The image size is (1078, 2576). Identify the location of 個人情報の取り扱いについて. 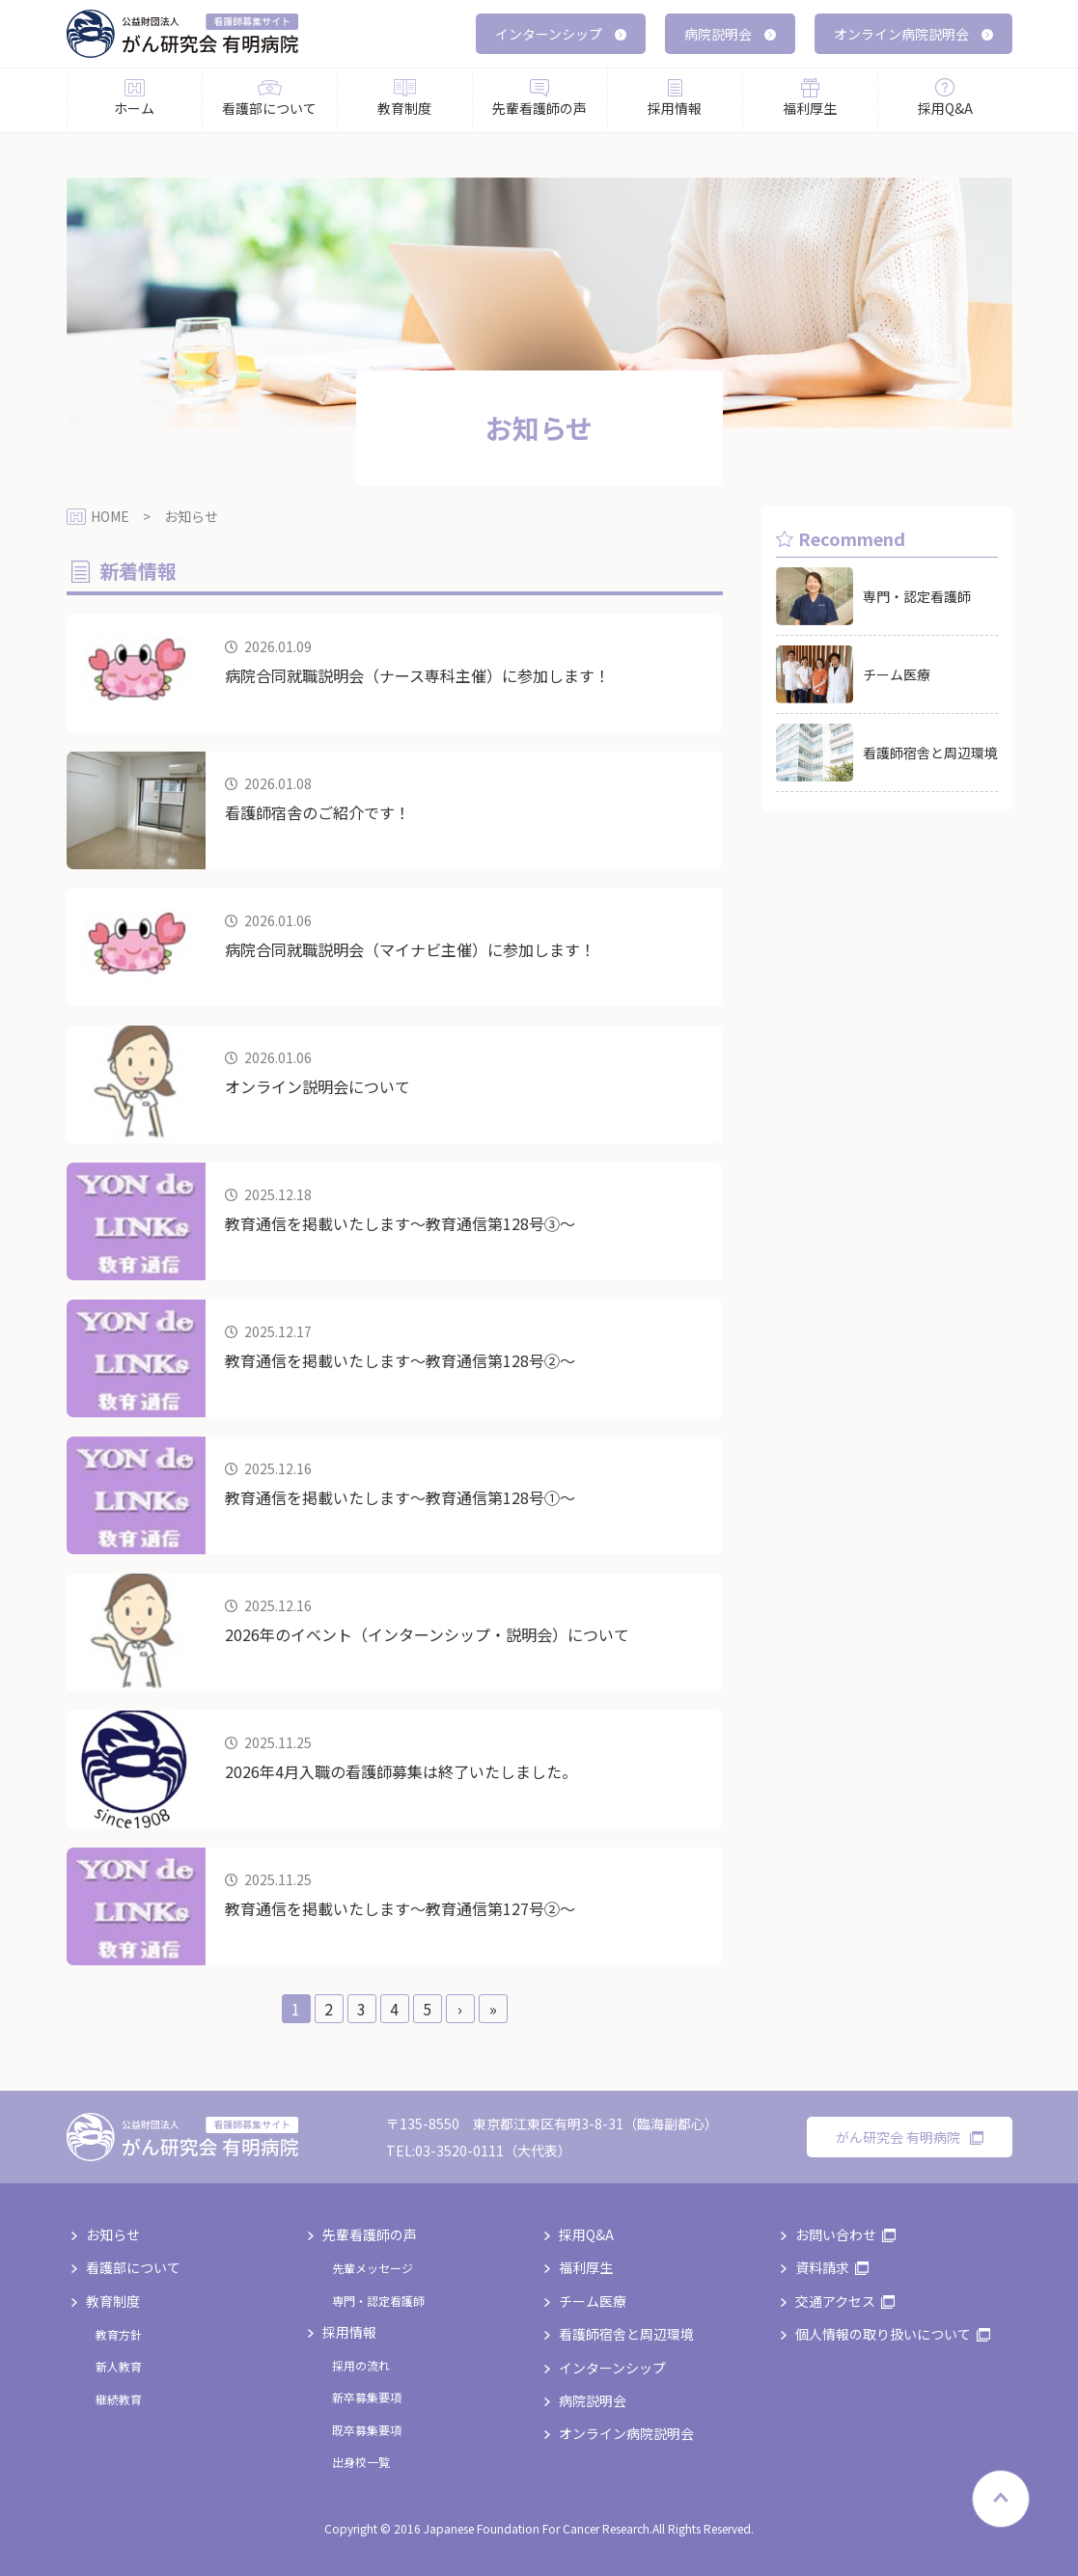
(883, 2333).